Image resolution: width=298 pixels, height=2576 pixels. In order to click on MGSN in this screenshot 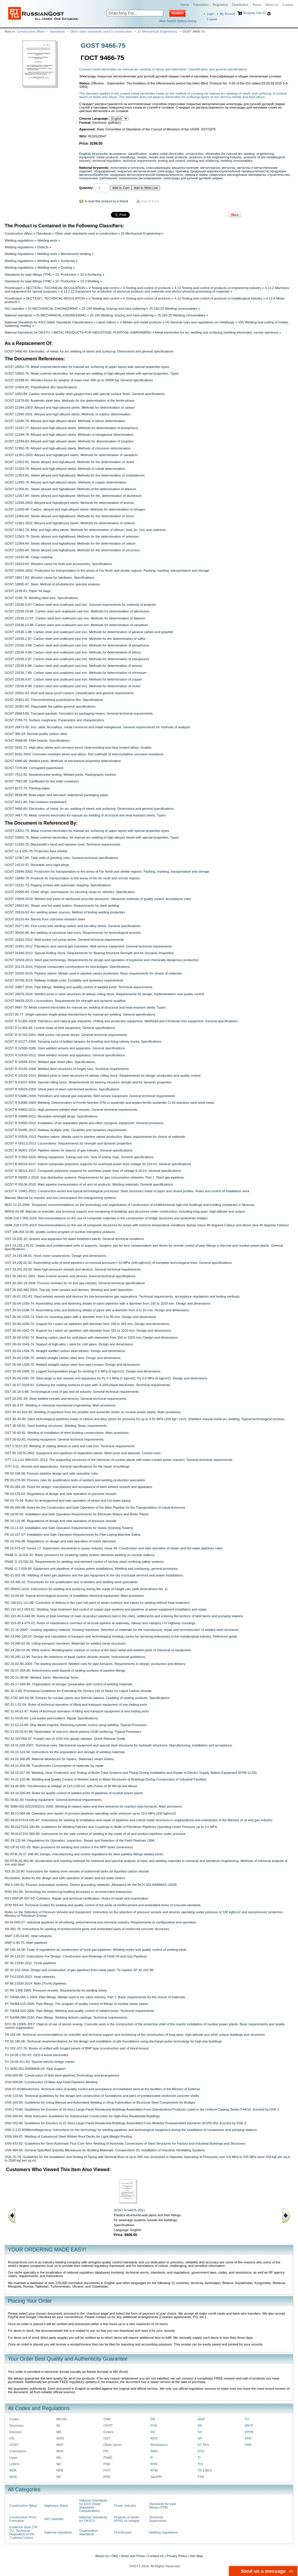, I will do `click(61, 2419)`.